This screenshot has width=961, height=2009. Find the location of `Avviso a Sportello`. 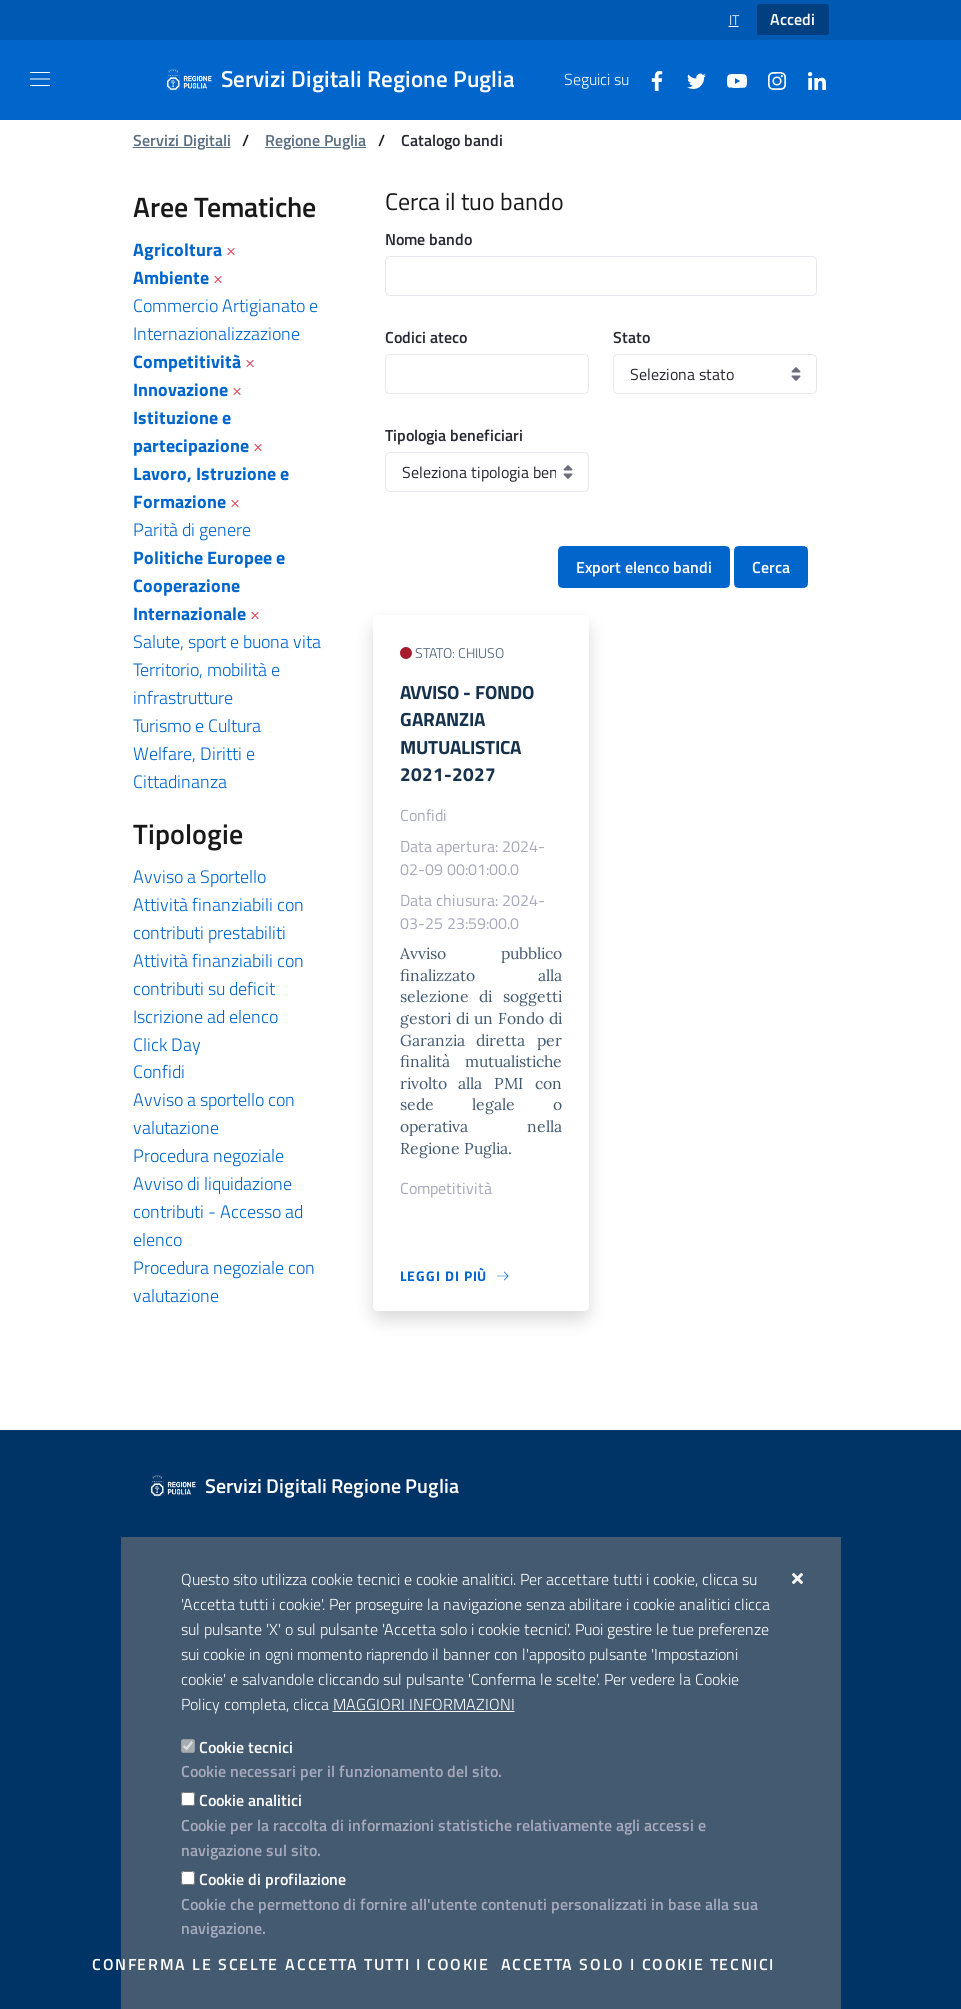

Avviso a Sportello is located at coordinates (199, 876).